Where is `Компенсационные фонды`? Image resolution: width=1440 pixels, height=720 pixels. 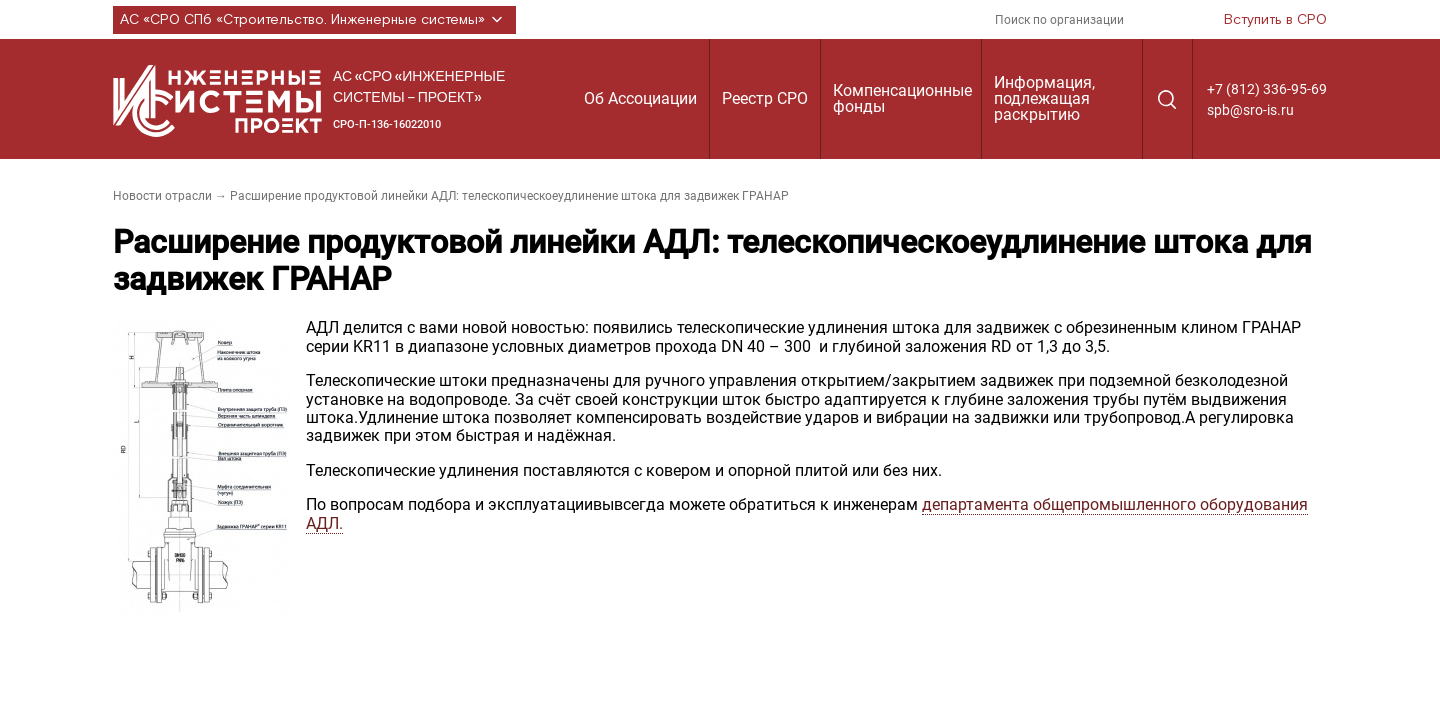
Компенсационные фонды is located at coordinates (902, 98).